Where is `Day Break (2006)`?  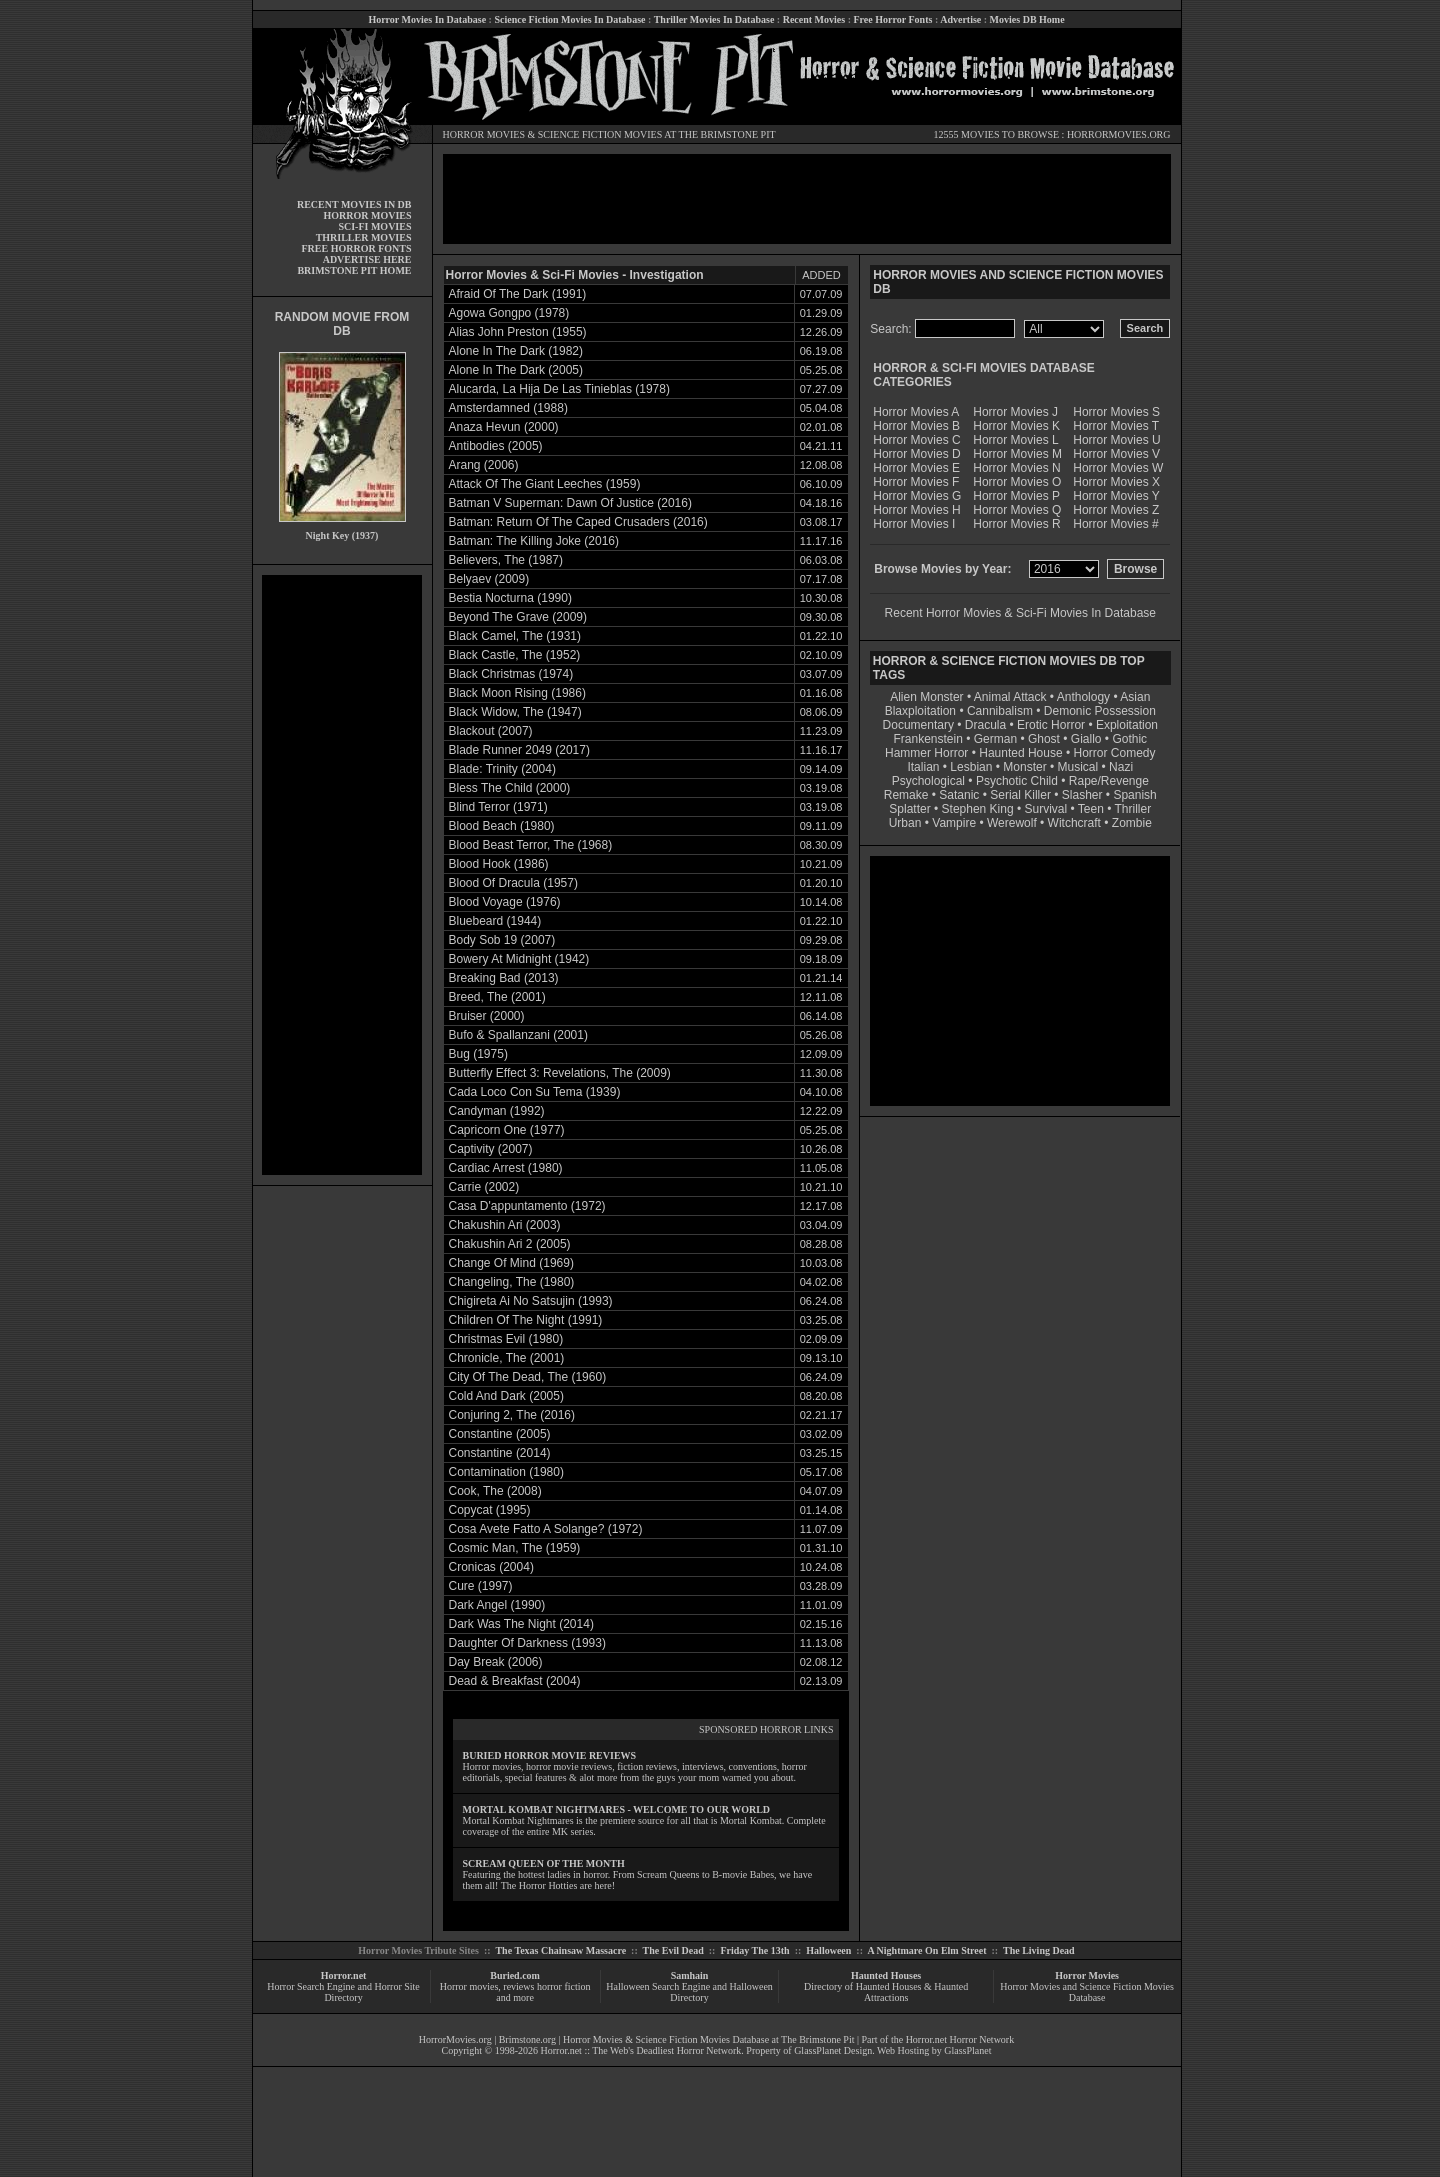 Day Break (2006) is located at coordinates (496, 1662).